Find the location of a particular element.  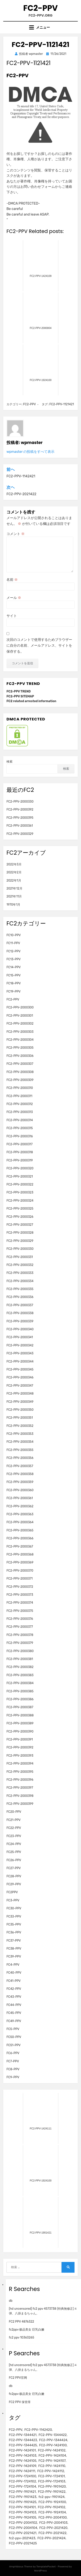

FC2-PPV-1344424 [FC2-PPV-1344424 (2個の項目)] is located at coordinates (53, 2440).